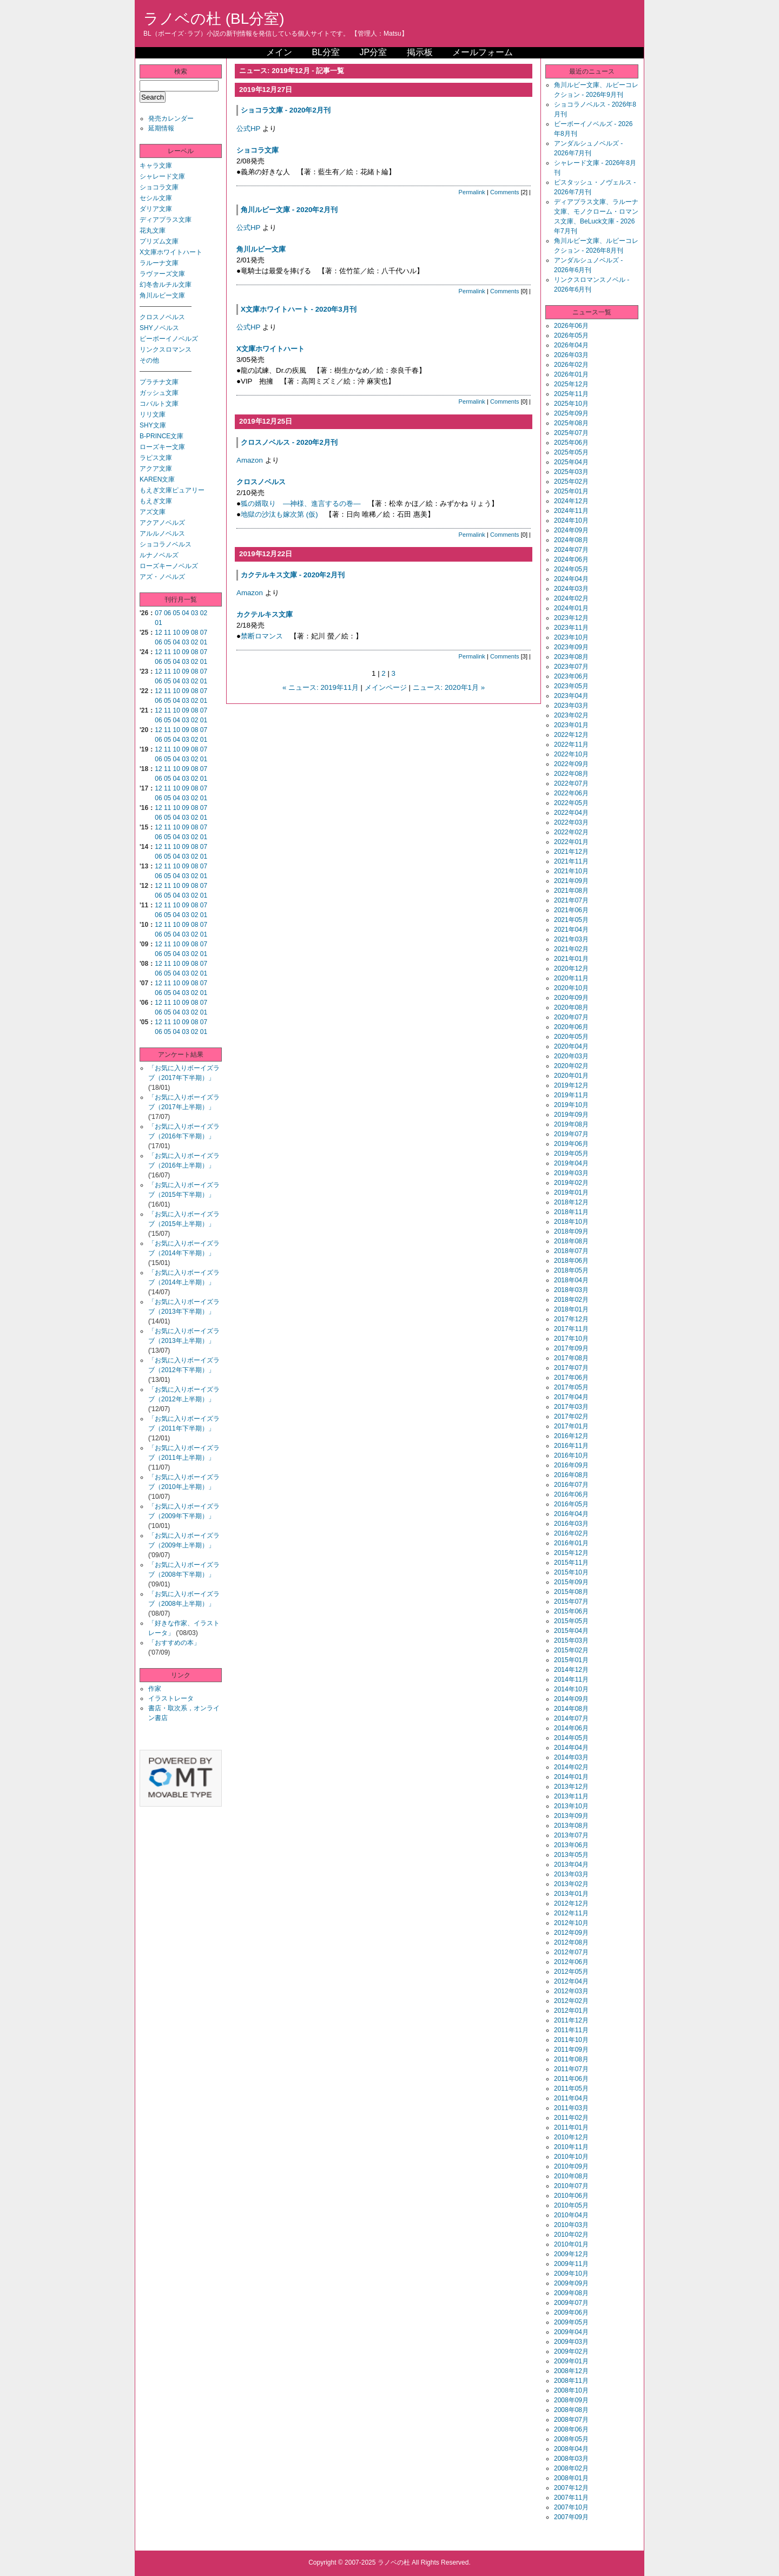 The height and width of the screenshot is (2576, 779). What do you see at coordinates (571, 900) in the screenshot?
I see `2021年07月` at bounding box center [571, 900].